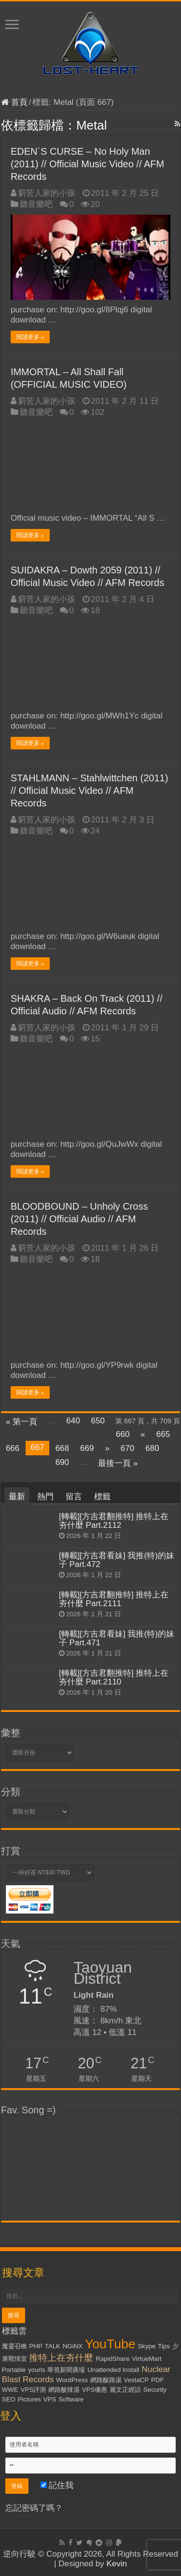  What do you see at coordinates (14, 102) in the screenshot?
I see `首頁` at bounding box center [14, 102].